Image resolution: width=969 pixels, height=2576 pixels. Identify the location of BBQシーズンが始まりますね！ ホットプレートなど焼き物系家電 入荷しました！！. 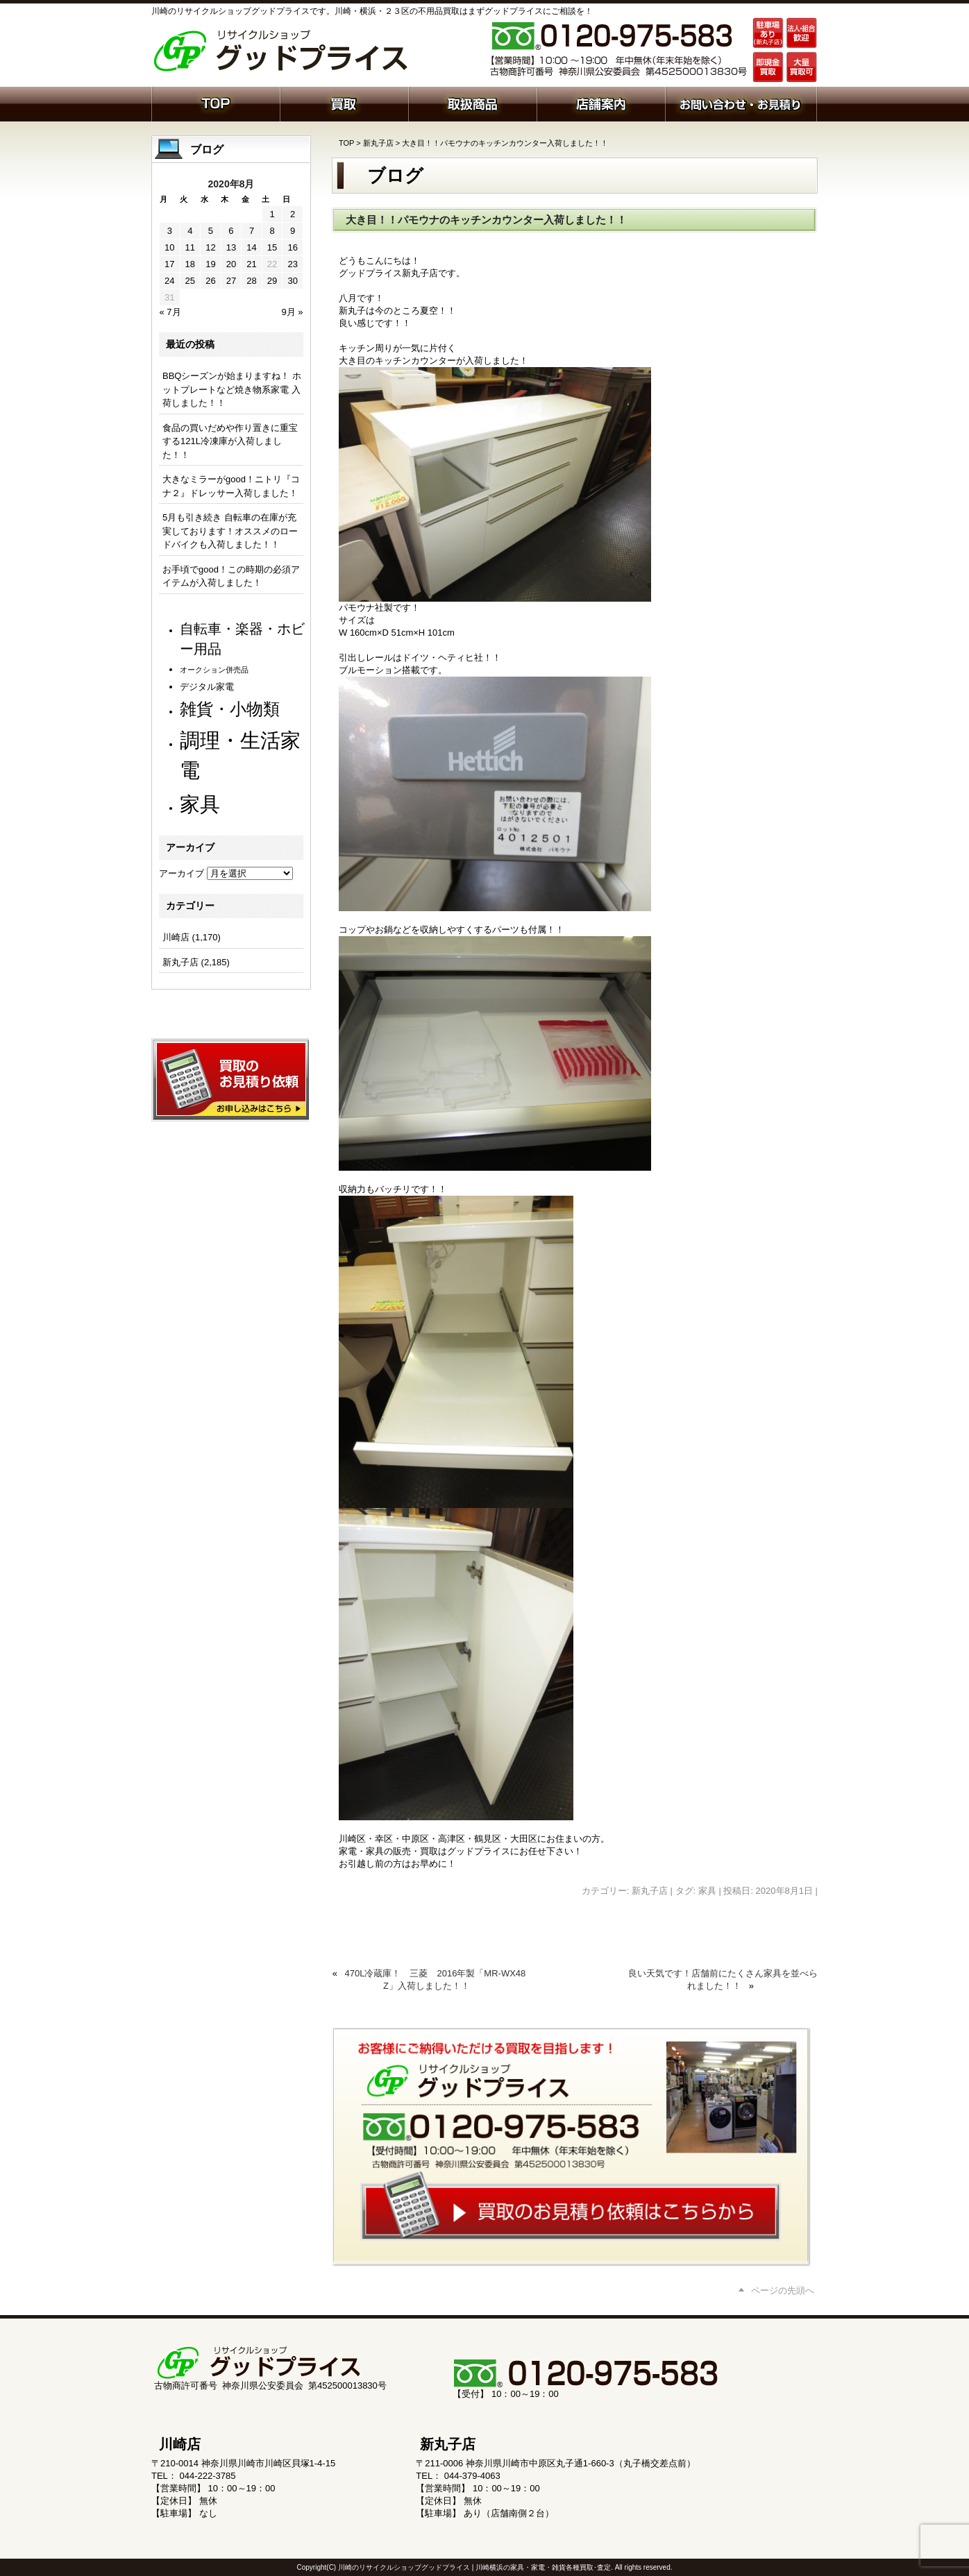
(231, 389).